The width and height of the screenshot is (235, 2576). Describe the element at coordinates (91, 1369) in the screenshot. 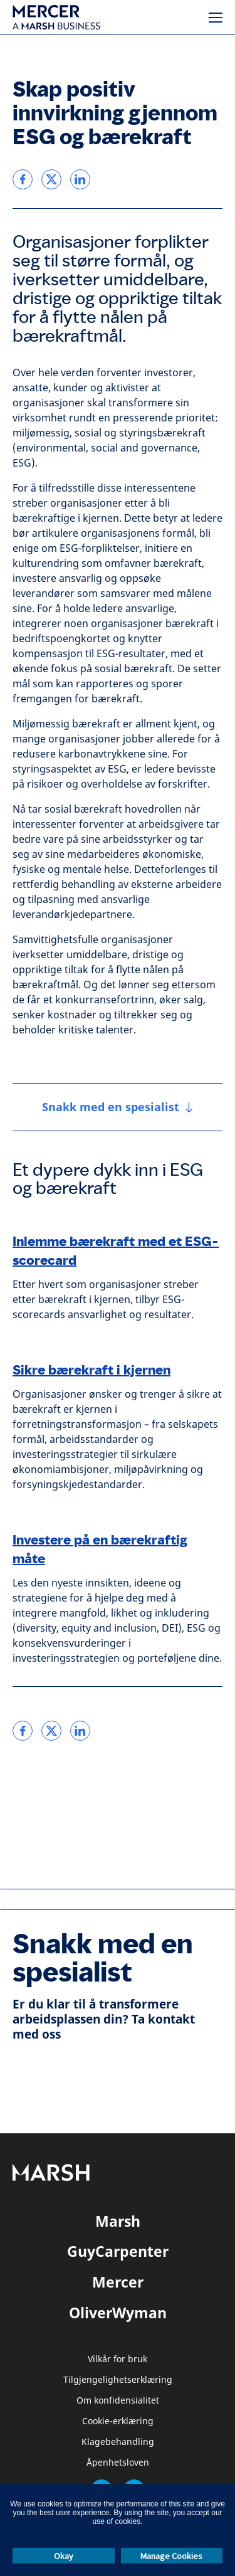

I see `Sikre bærekraft i kjernen` at that location.